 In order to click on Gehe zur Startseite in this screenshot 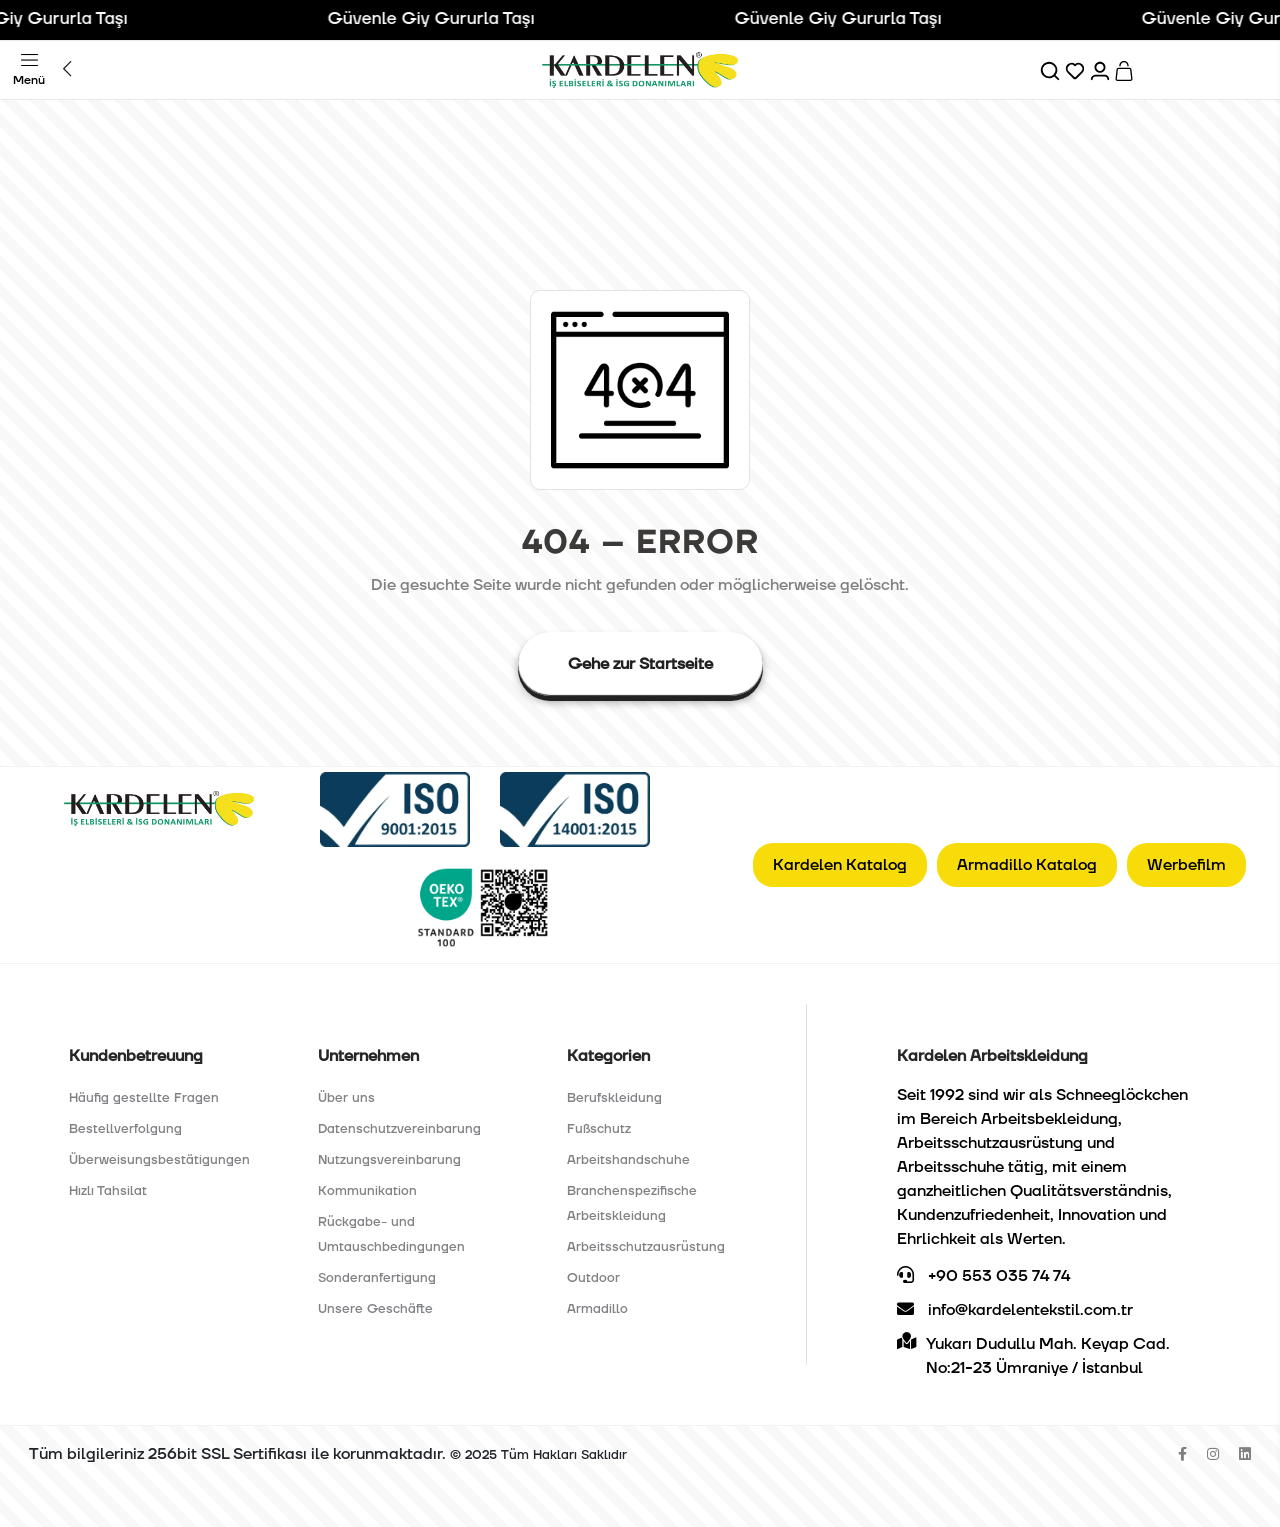, I will do `click(640, 664)`.